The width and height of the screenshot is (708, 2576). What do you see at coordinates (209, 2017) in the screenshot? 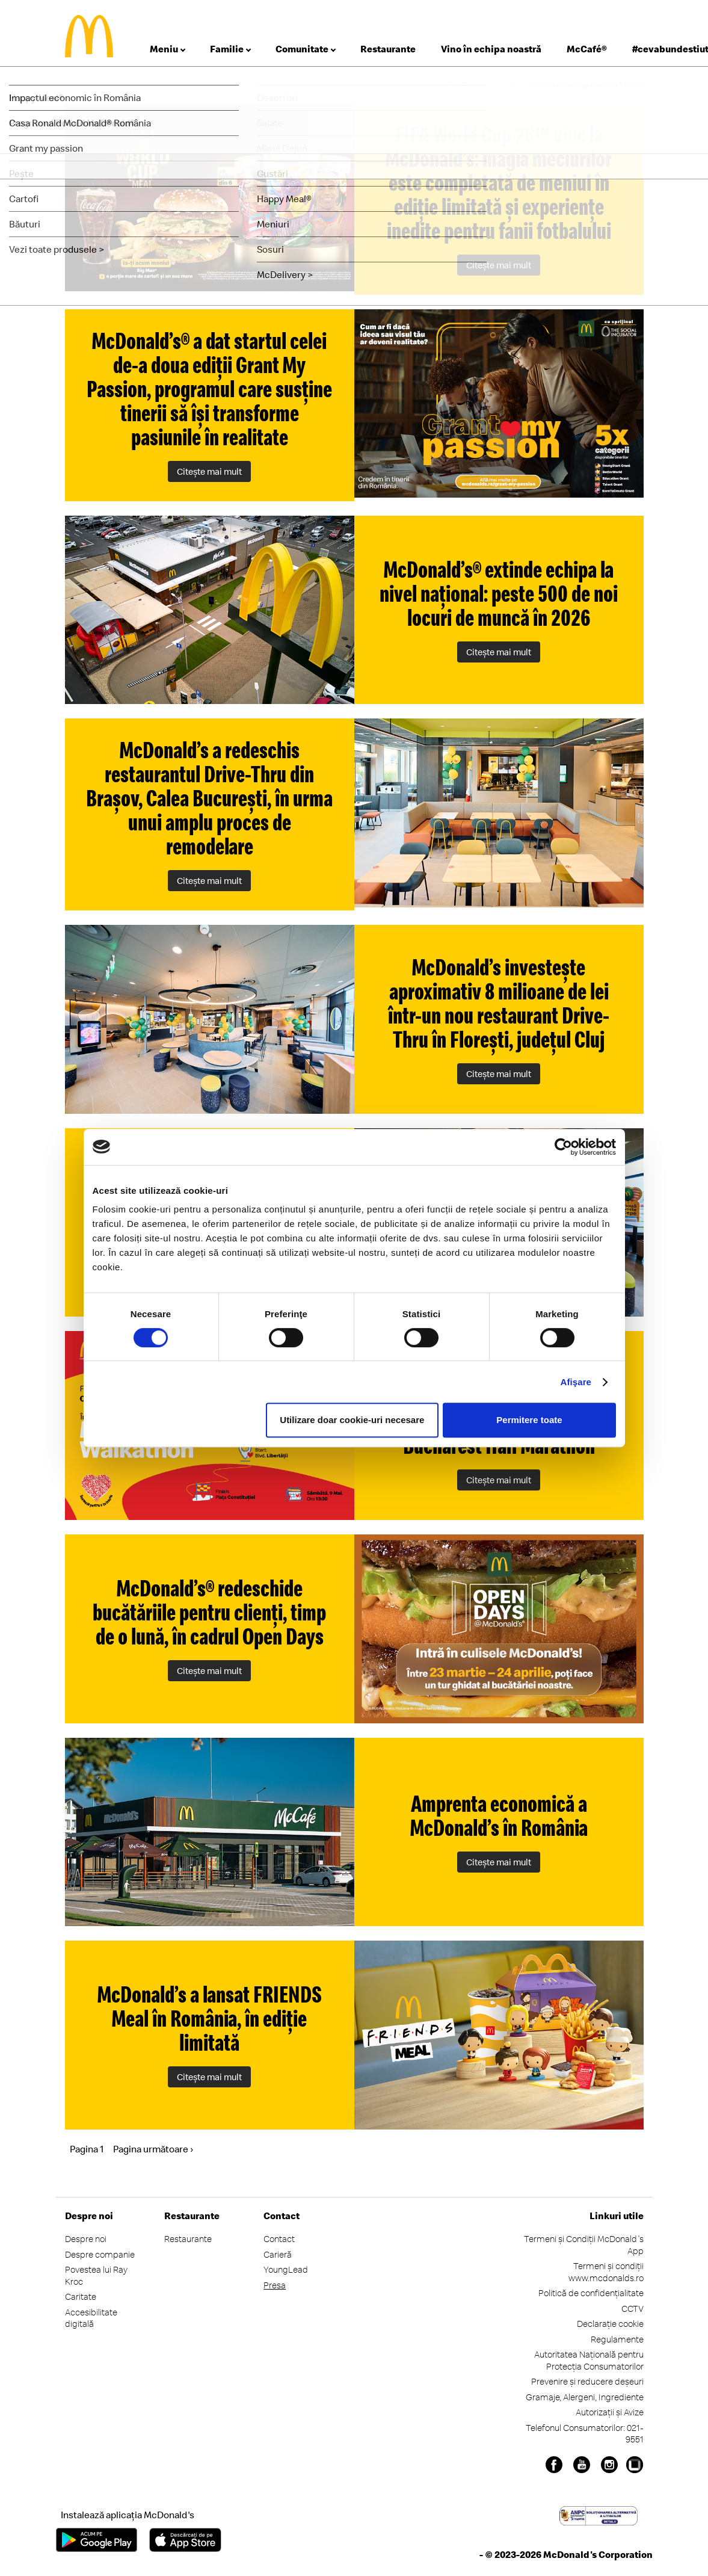
I see `McDonald’s a lansat FRIENDS Meal în România, în ediție limitată` at bounding box center [209, 2017].